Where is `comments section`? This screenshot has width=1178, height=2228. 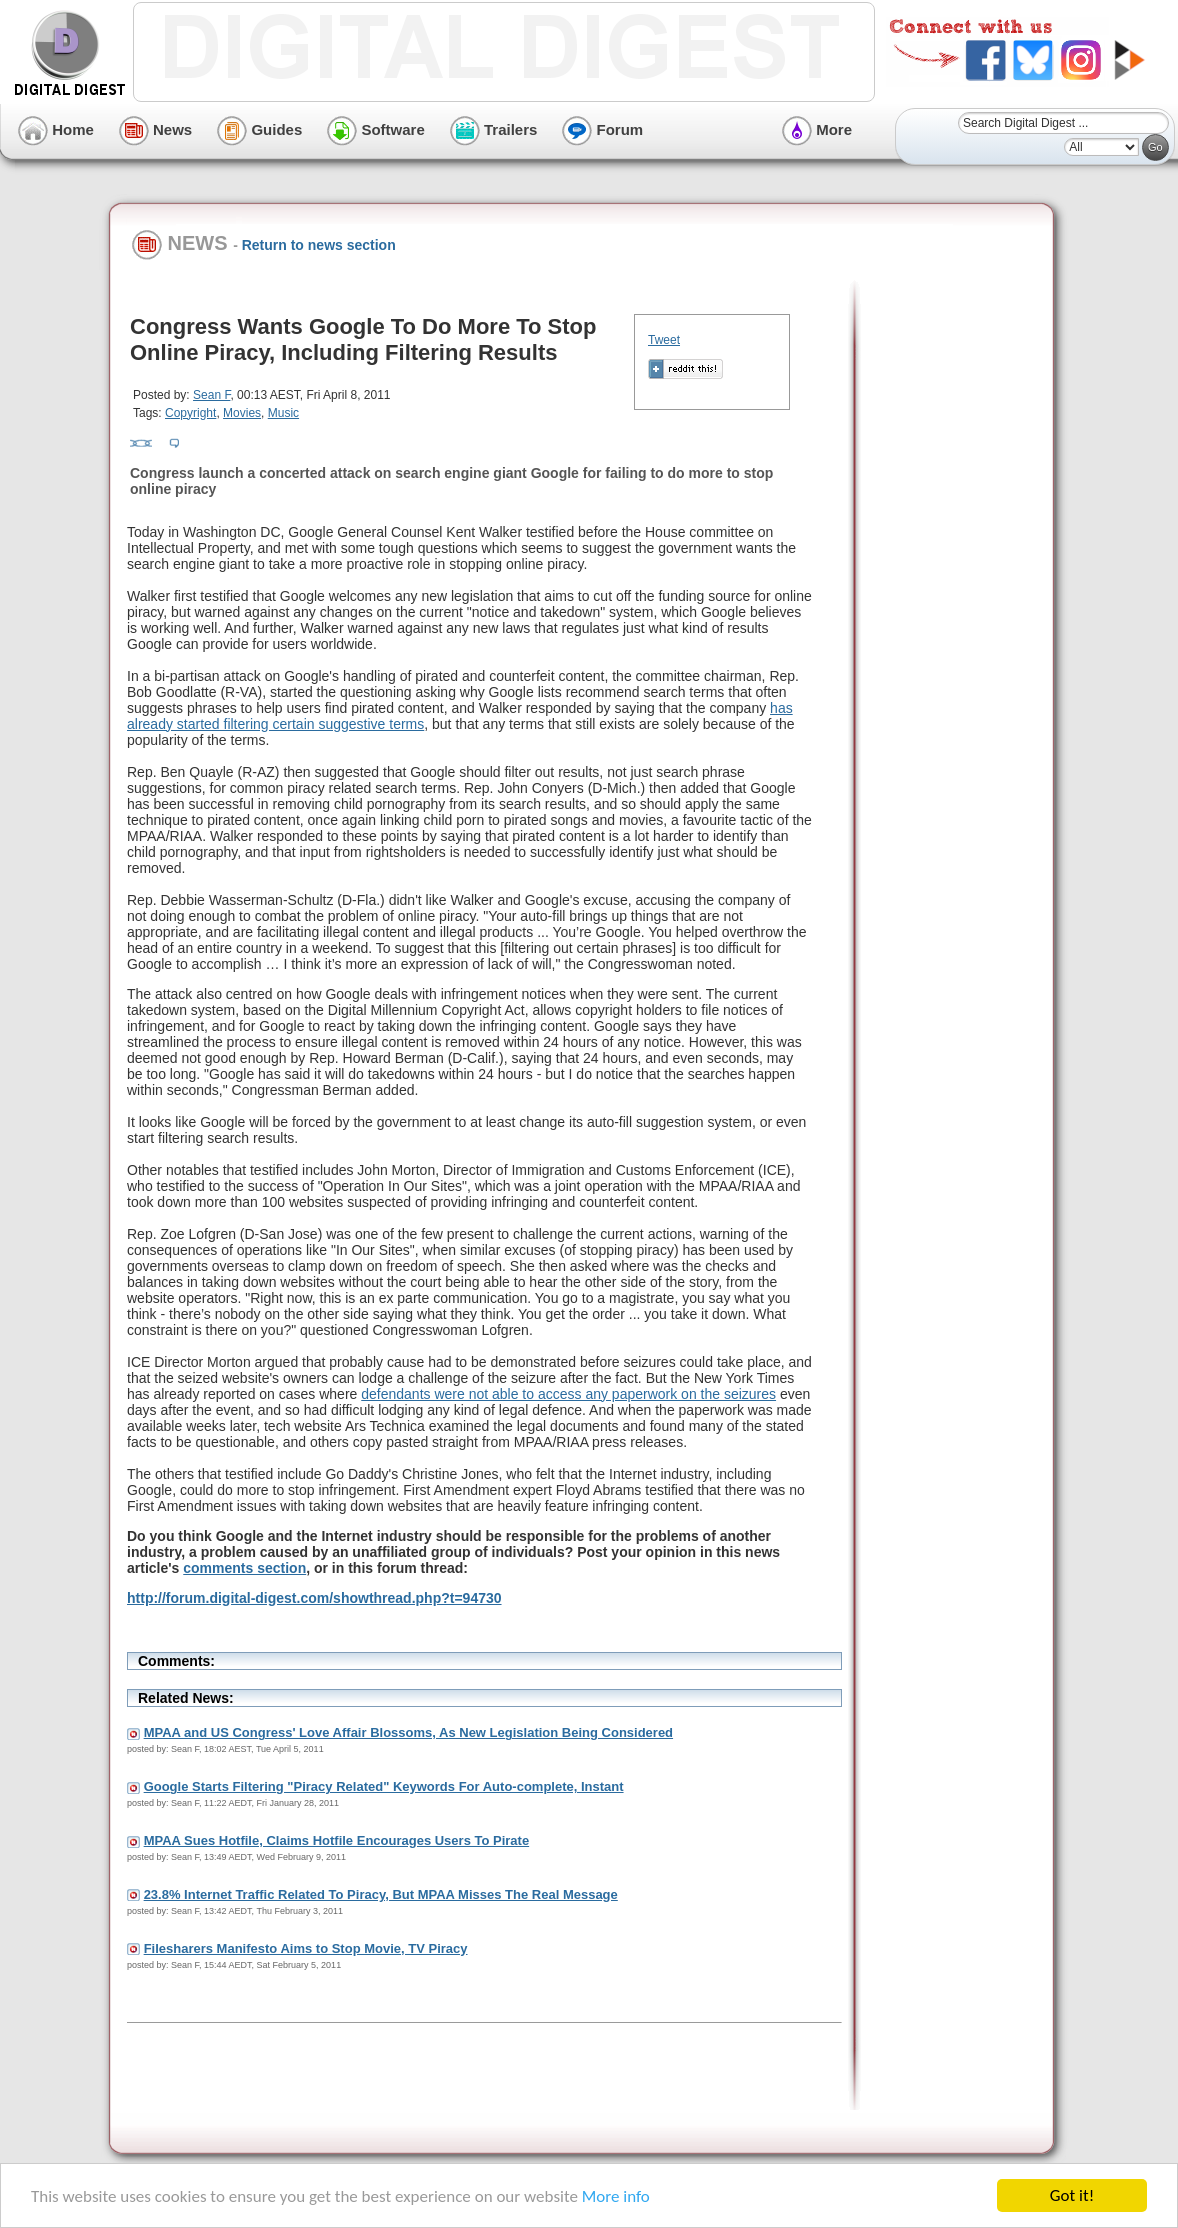 comments section is located at coordinates (244, 1568).